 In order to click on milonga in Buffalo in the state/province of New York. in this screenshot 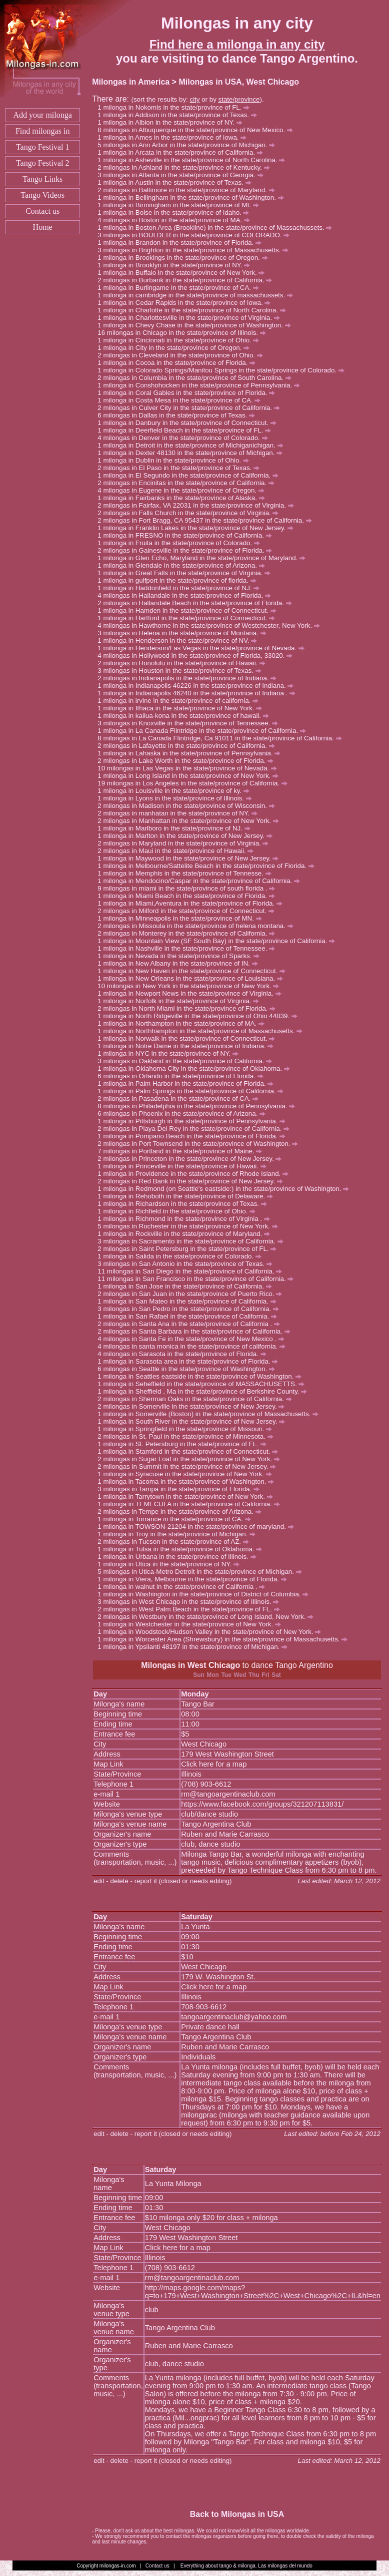, I will do `click(183, 272)`.